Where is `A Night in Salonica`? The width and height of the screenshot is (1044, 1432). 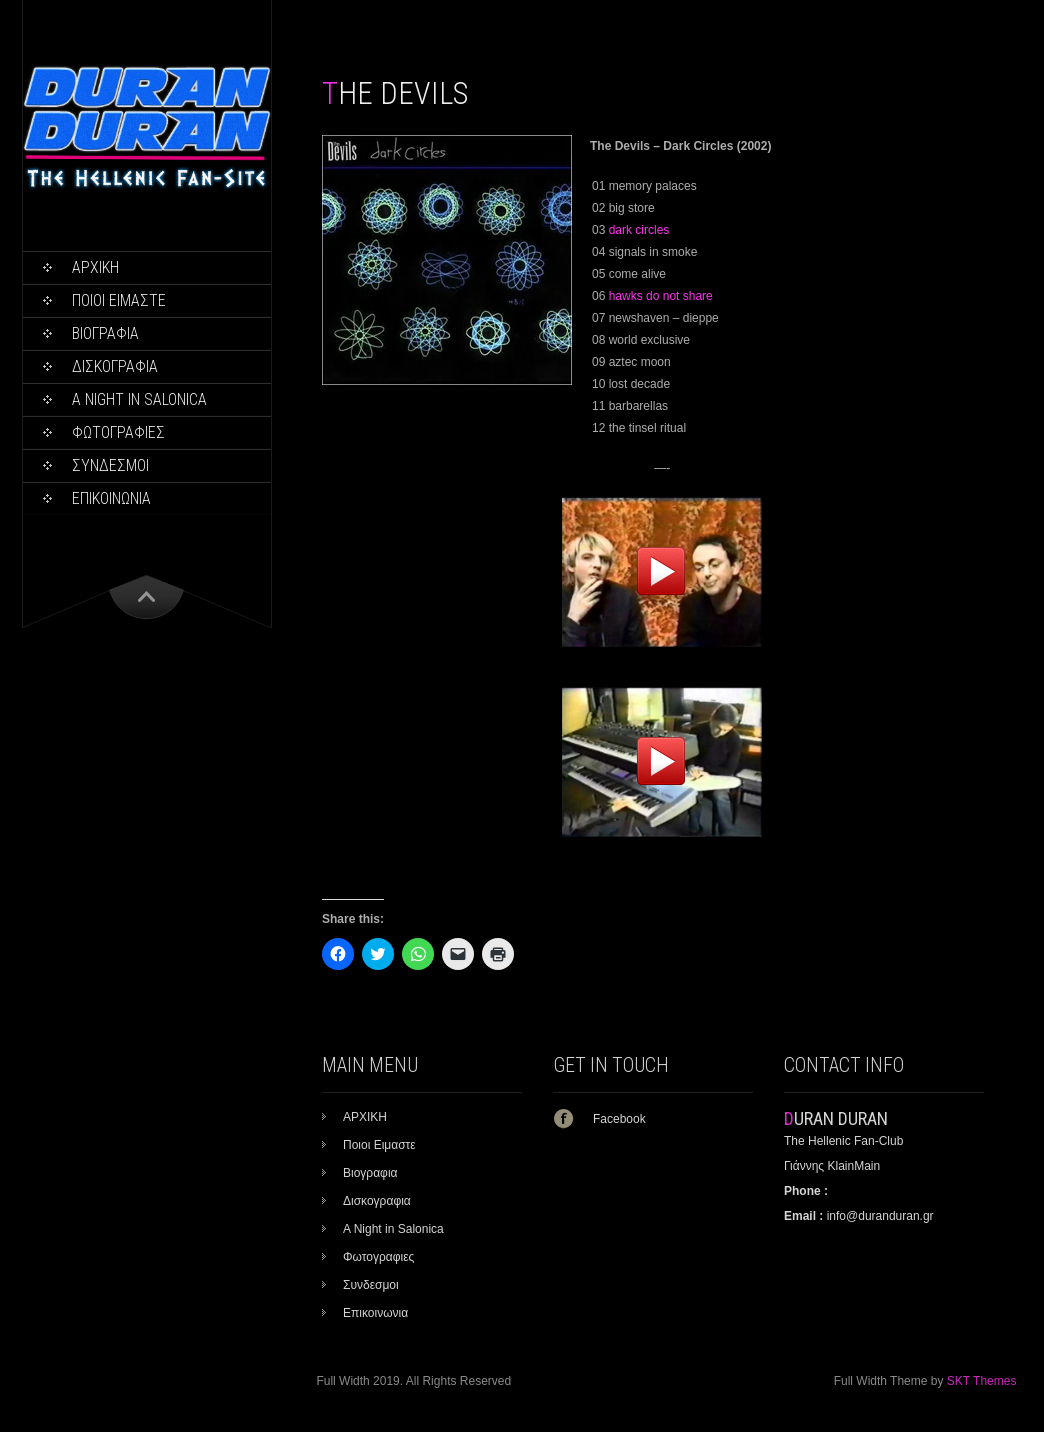 A Night in Salonica is located at coordinates (139, 399).